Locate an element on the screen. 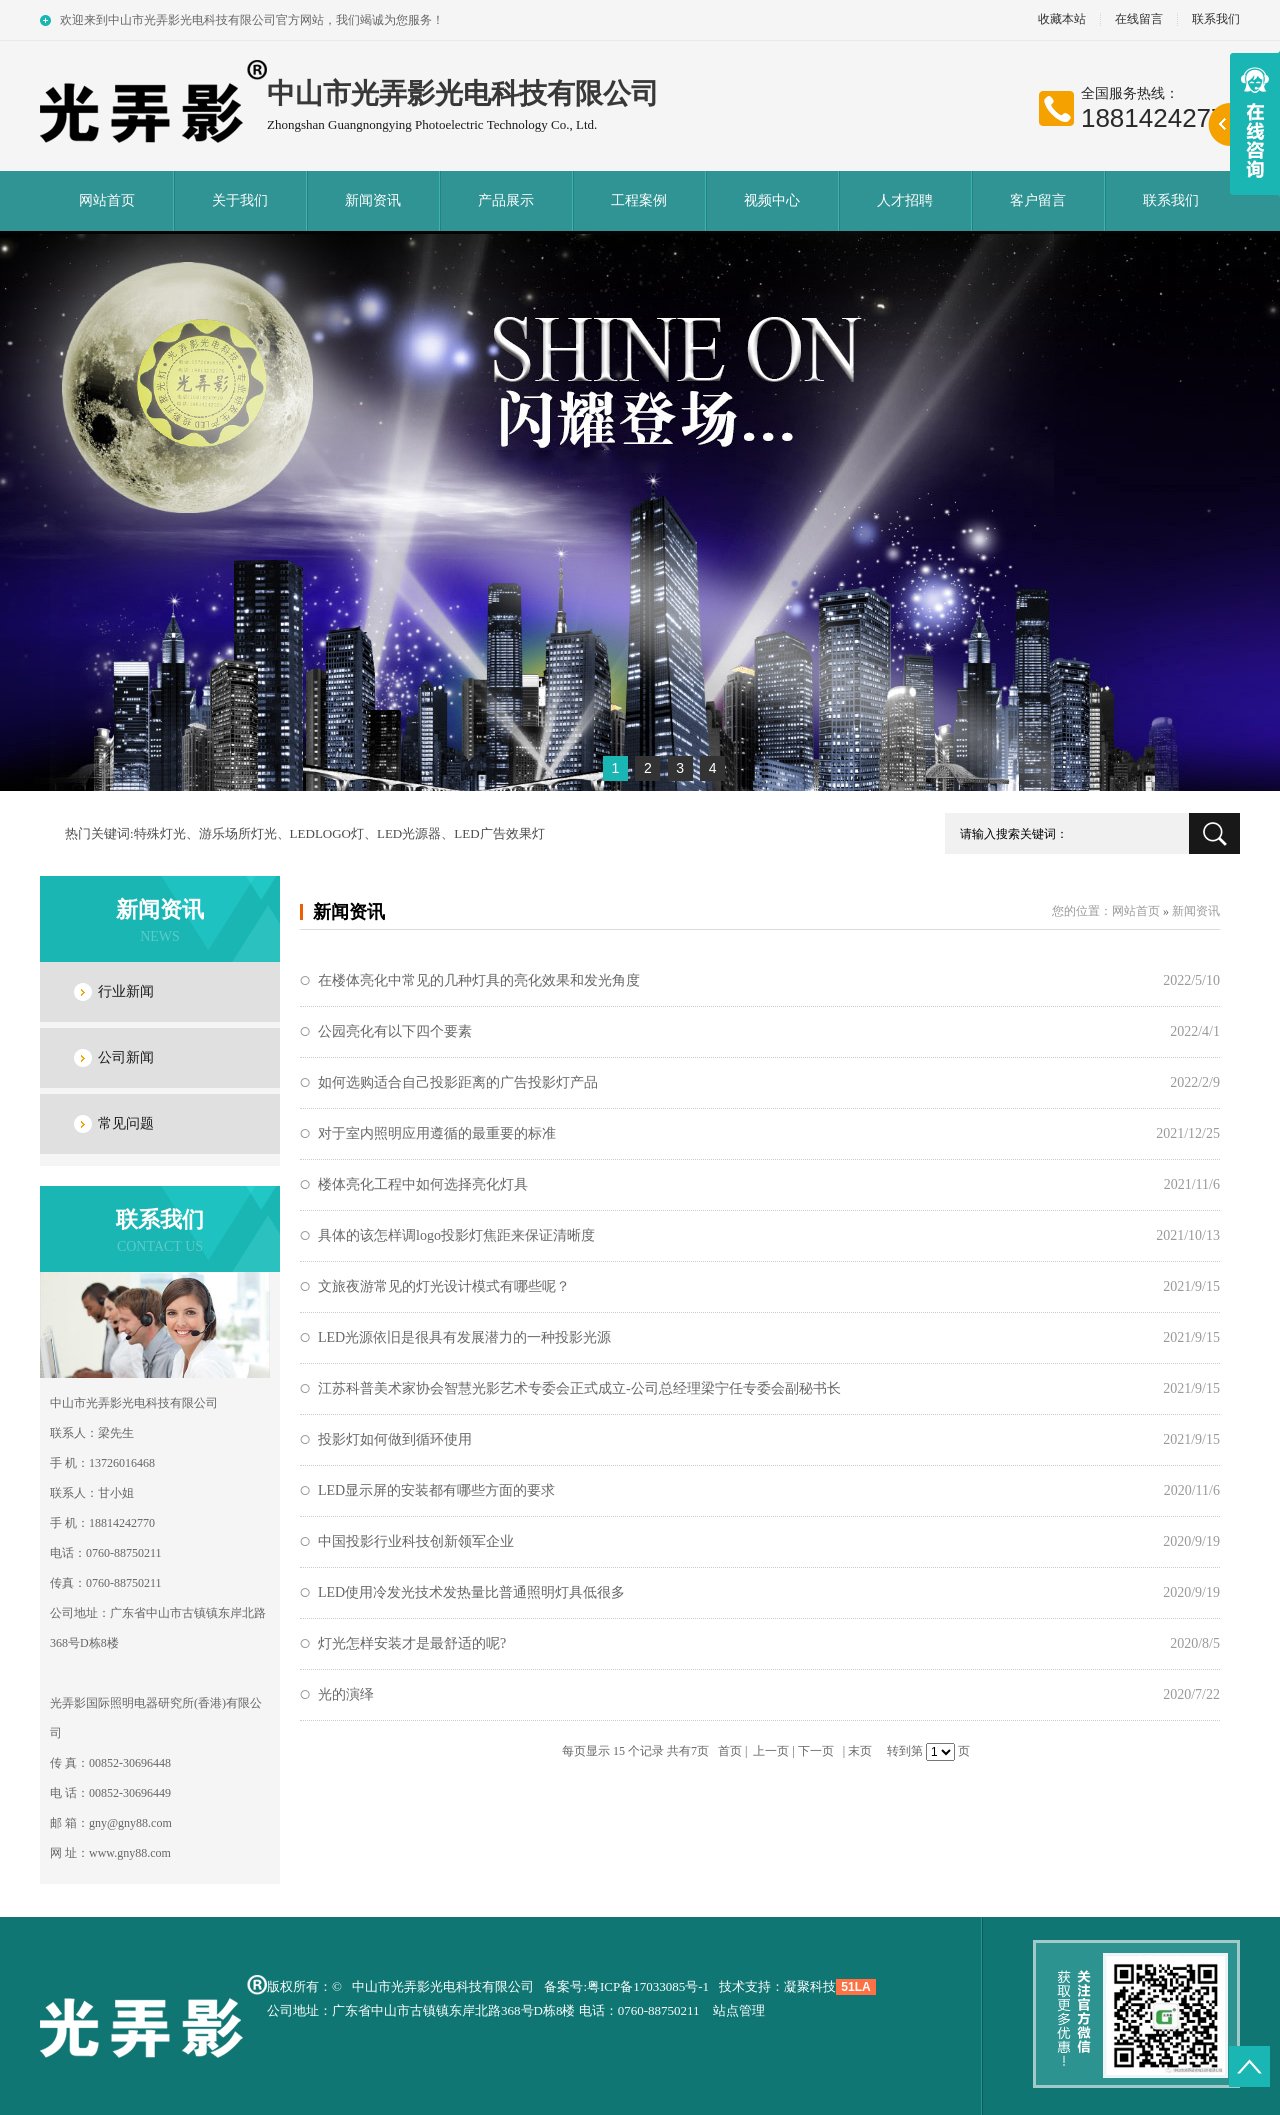 The height and width of the screenshot is (2115, 1280). 在线留言 is located at coordinates (1139, 19).